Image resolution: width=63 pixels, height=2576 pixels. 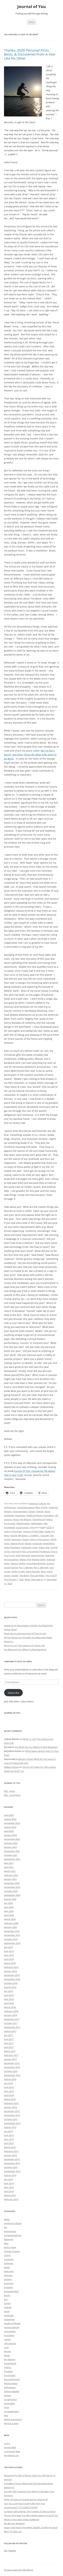 What do you see at coordinates (11, 1975) in the screenshot?
I see `December 2018` at bounding box center [11, 1975].